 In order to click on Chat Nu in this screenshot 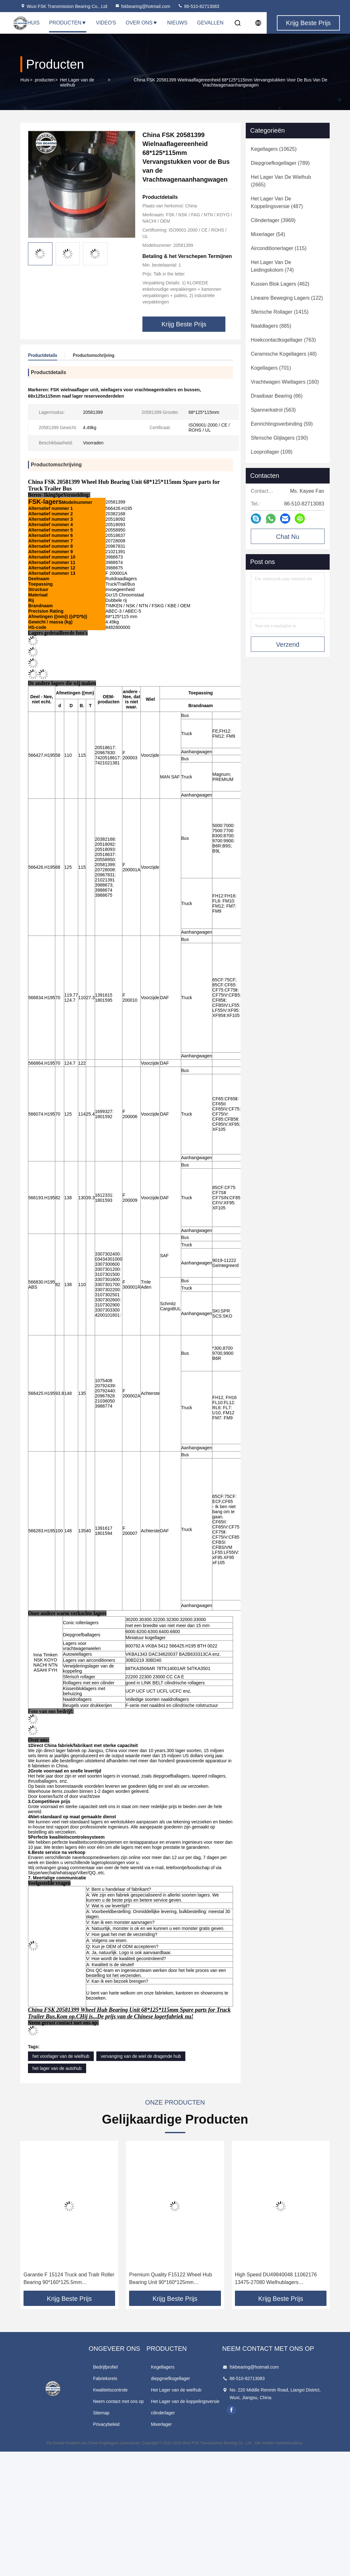, I will do `click(287, 536)`.